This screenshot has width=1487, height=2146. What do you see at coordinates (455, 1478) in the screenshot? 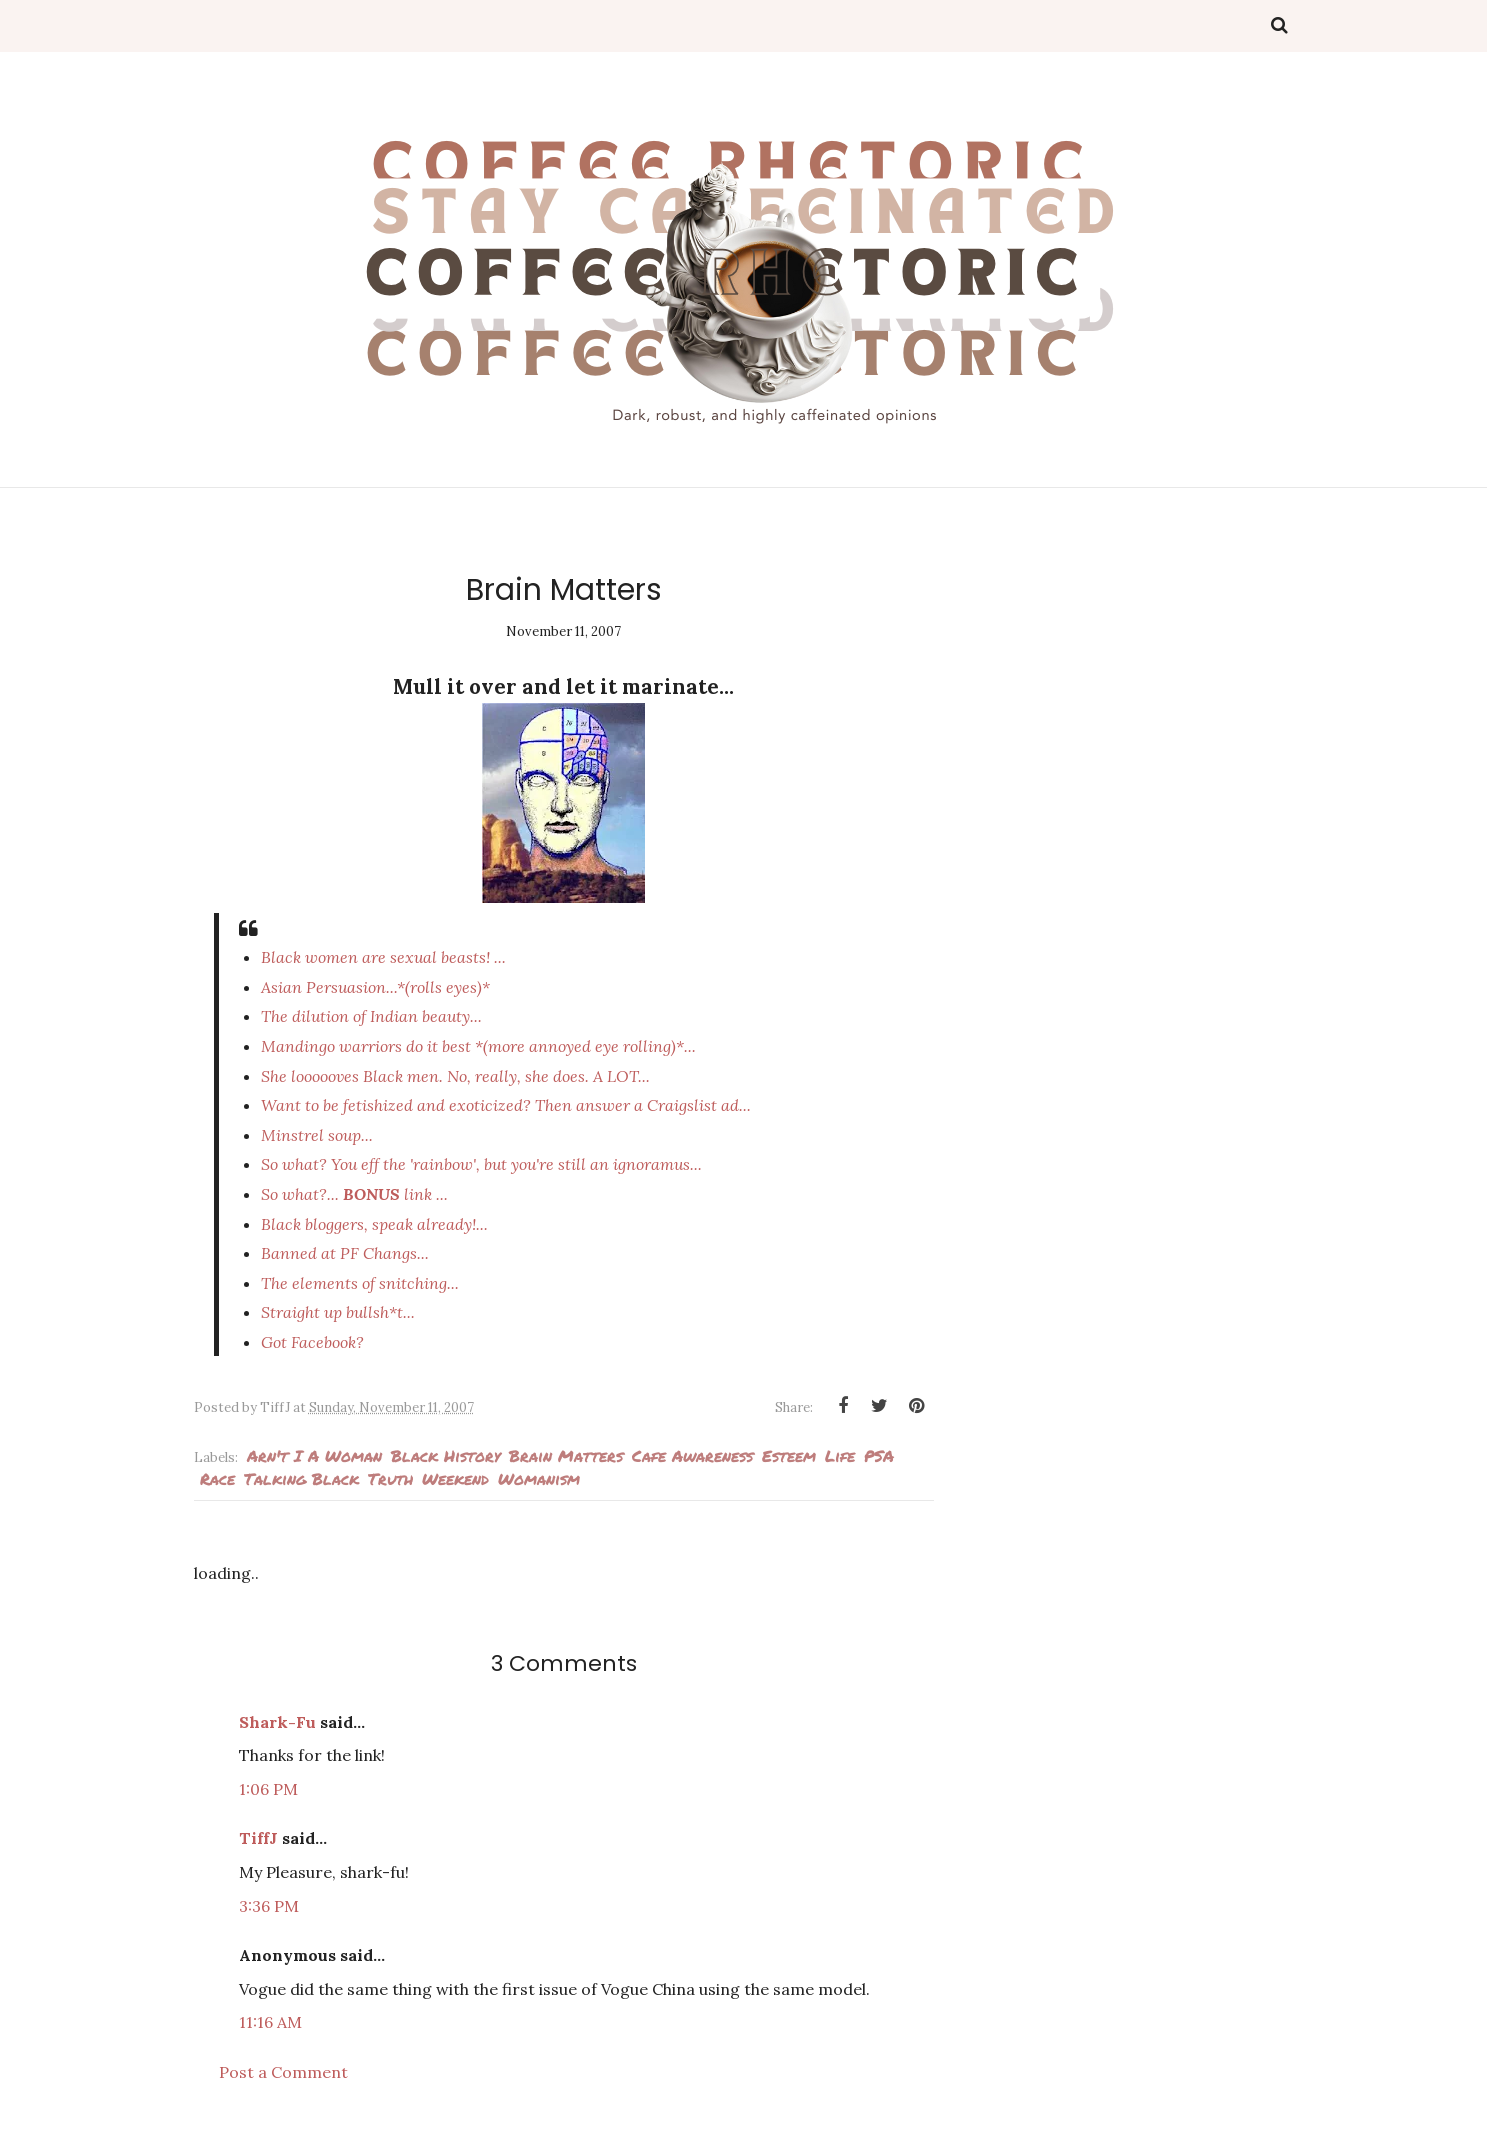
I see `weekend` at bounding box center [455, 1478].